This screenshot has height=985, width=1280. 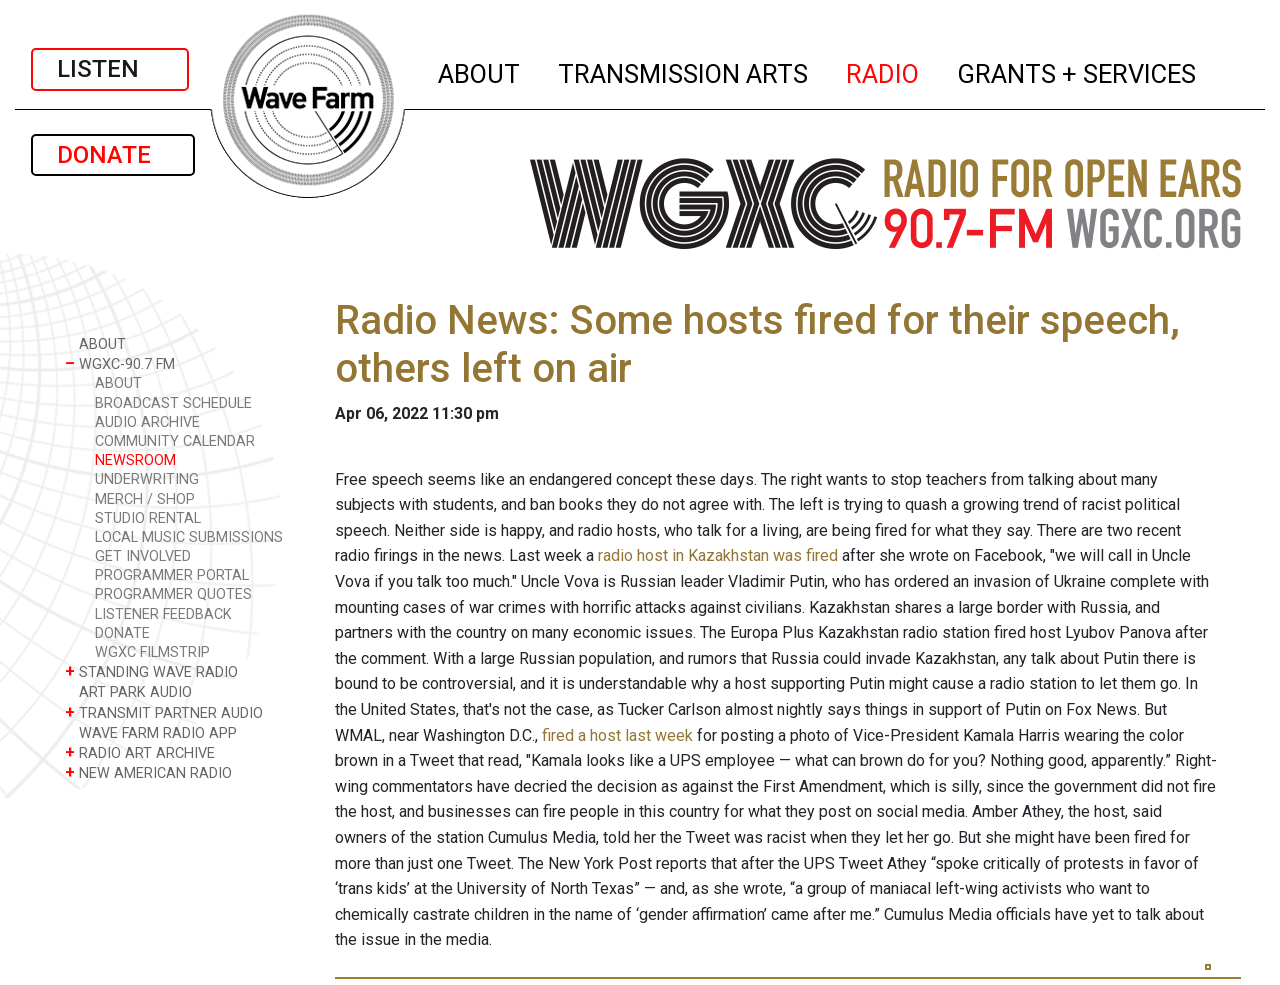 I want to click on LISTEN, so click(x=110, y=69).